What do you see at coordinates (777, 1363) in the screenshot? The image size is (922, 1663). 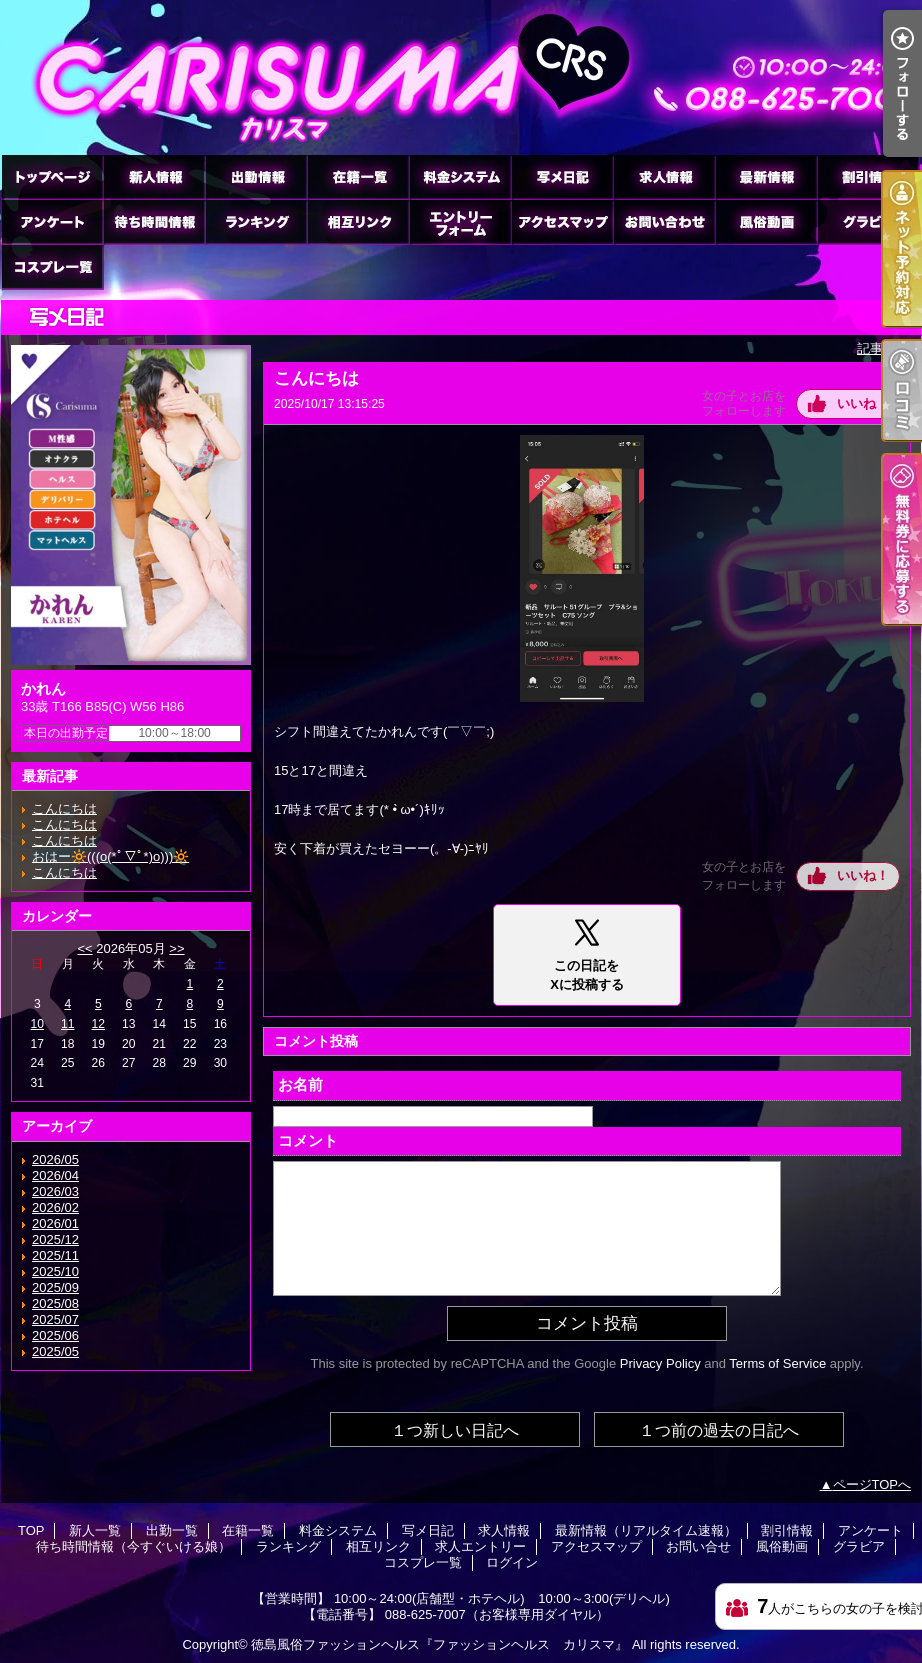 I see `Terms of Service` at bounding box center [777, 1363].